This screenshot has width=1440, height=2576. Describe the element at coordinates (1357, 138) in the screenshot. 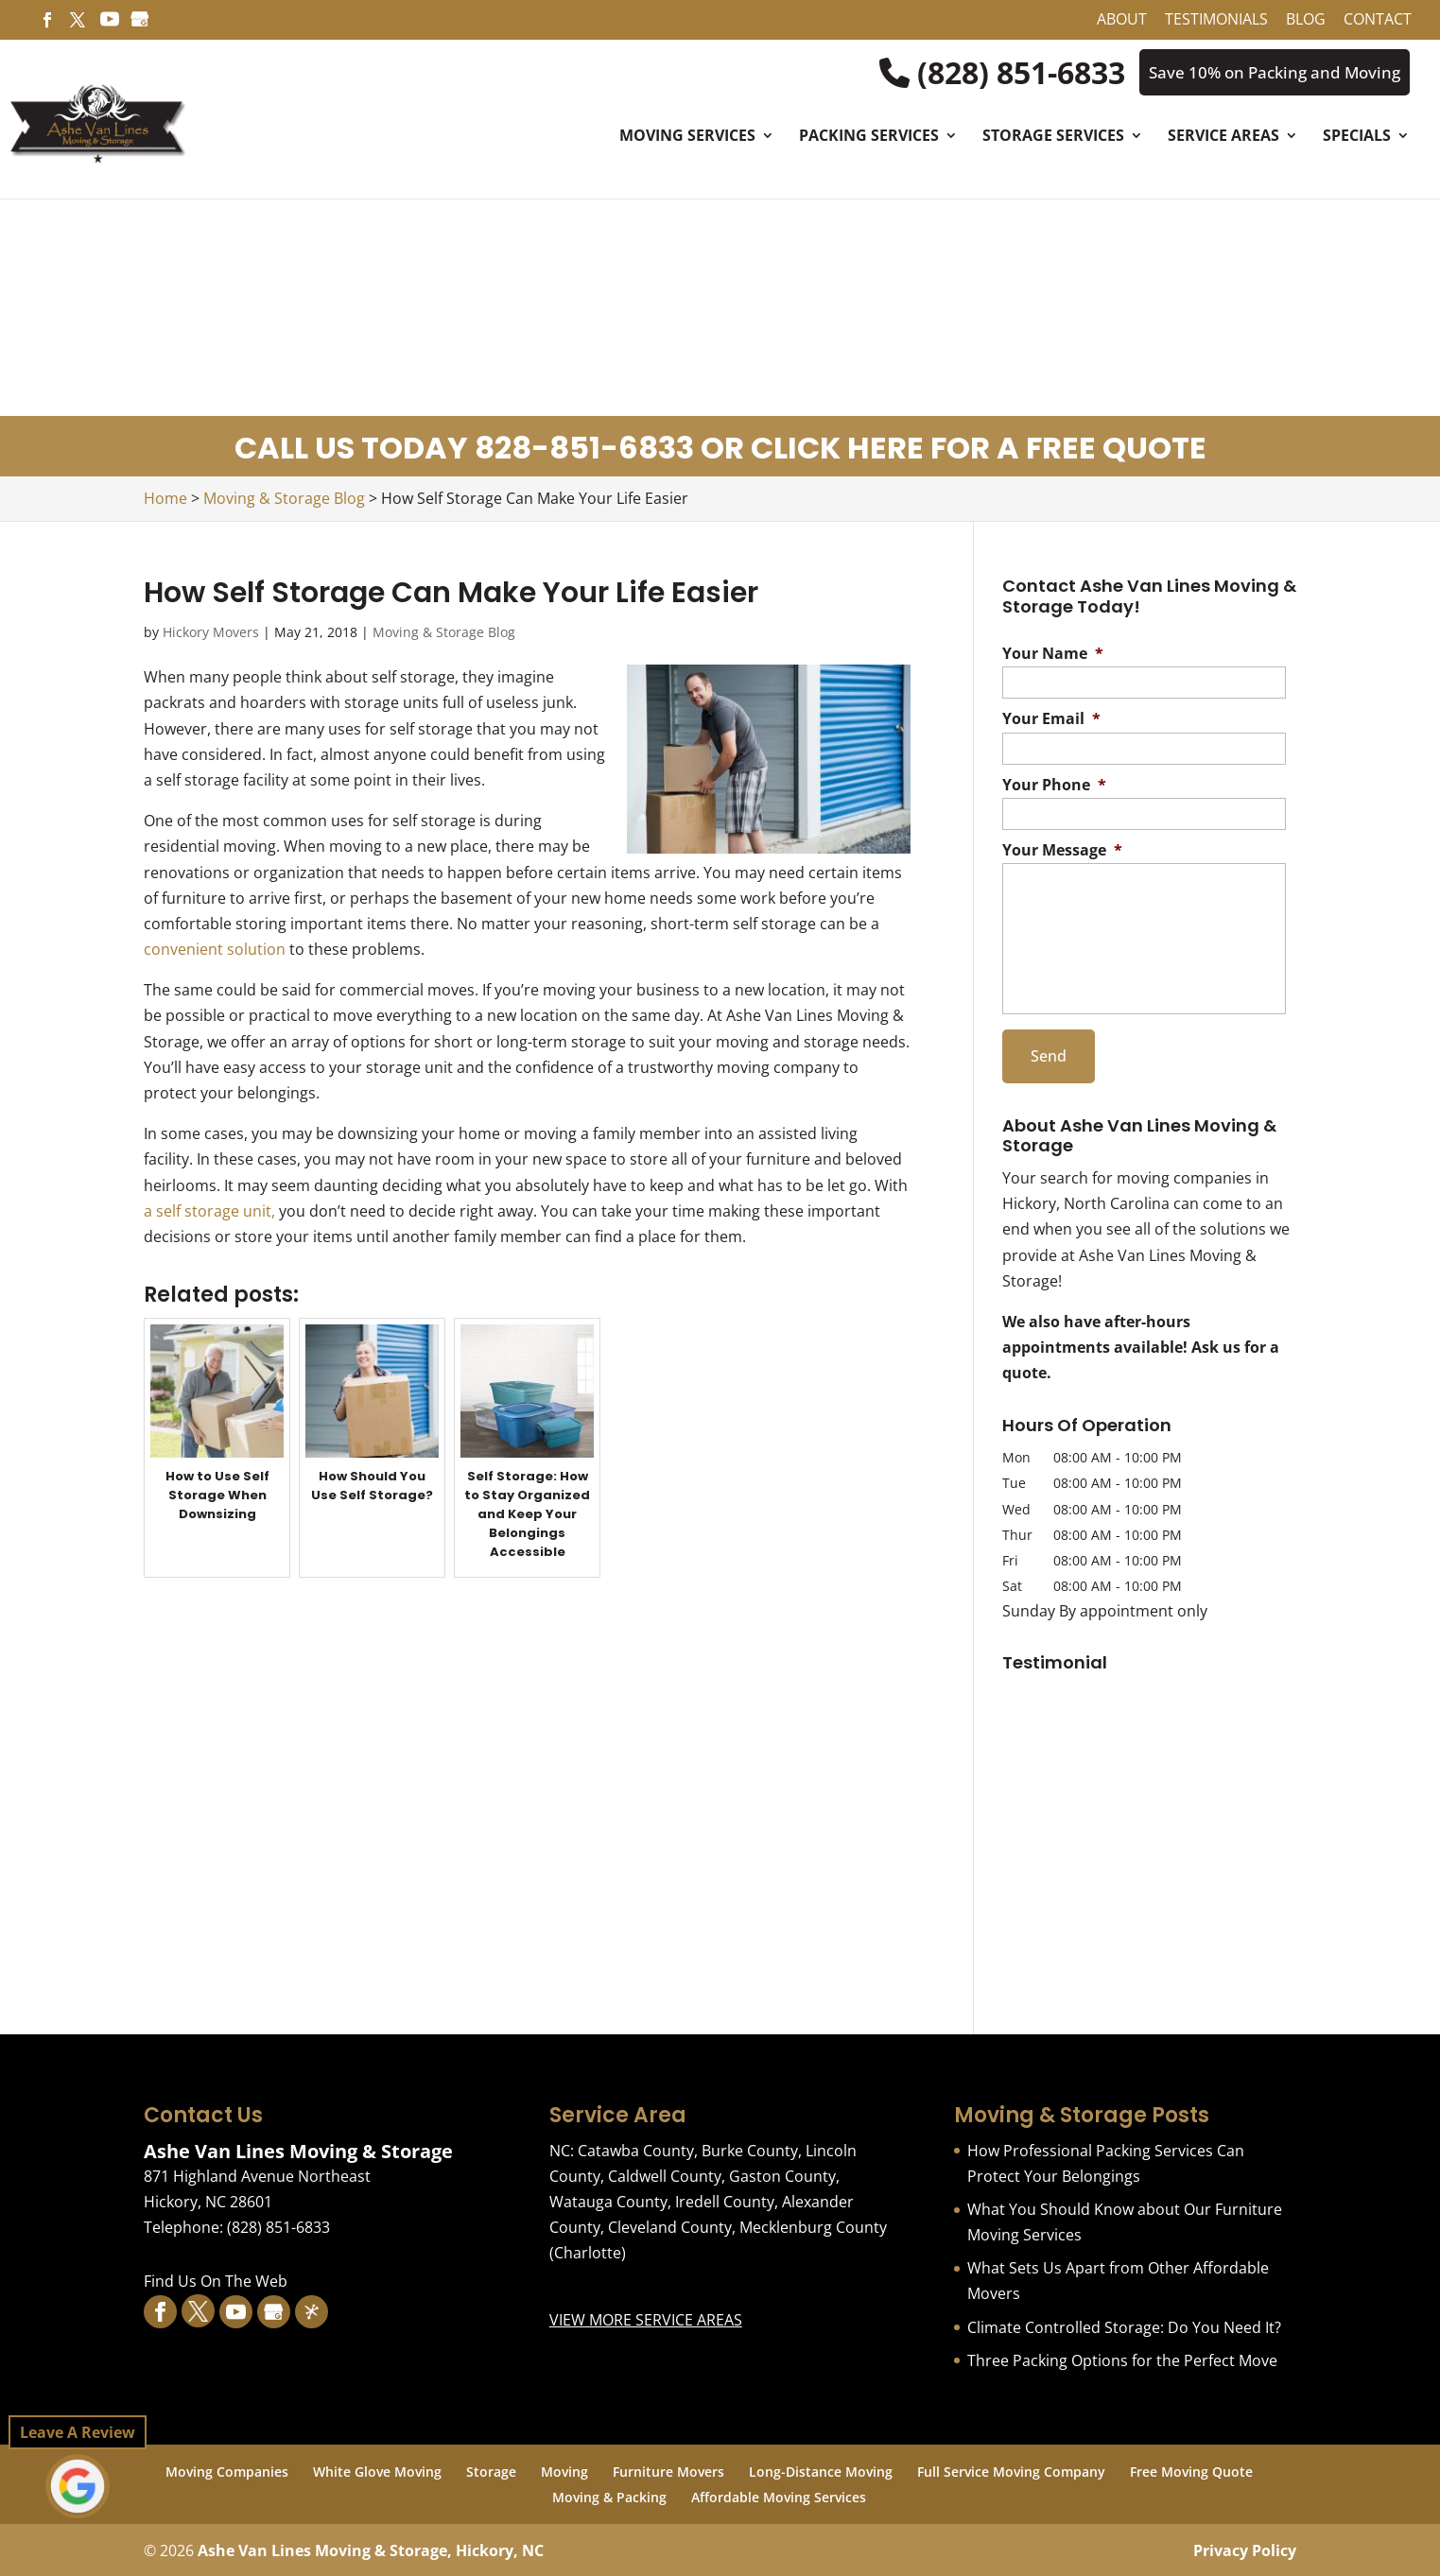

I see `Specials` at that location.